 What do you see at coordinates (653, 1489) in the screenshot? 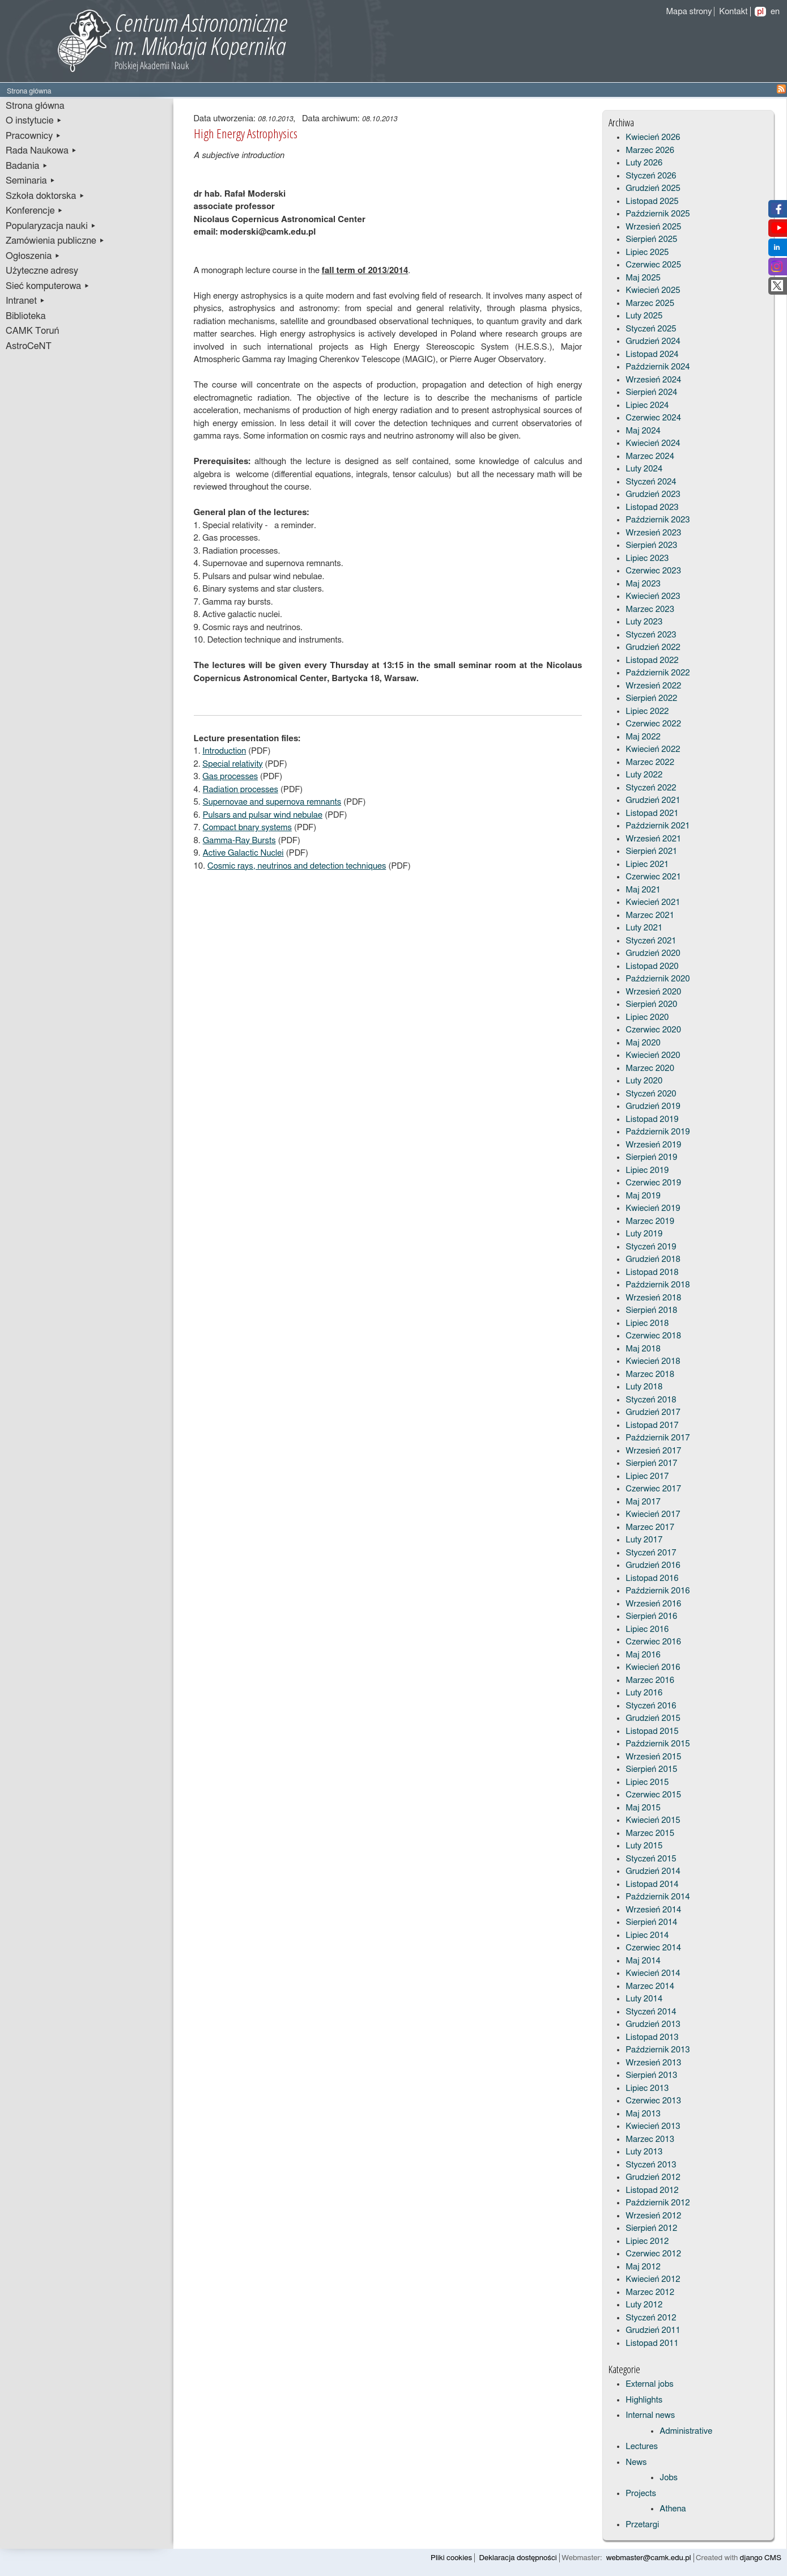
I see `Czerwiec 2017` at bounding box center [653, 1489].